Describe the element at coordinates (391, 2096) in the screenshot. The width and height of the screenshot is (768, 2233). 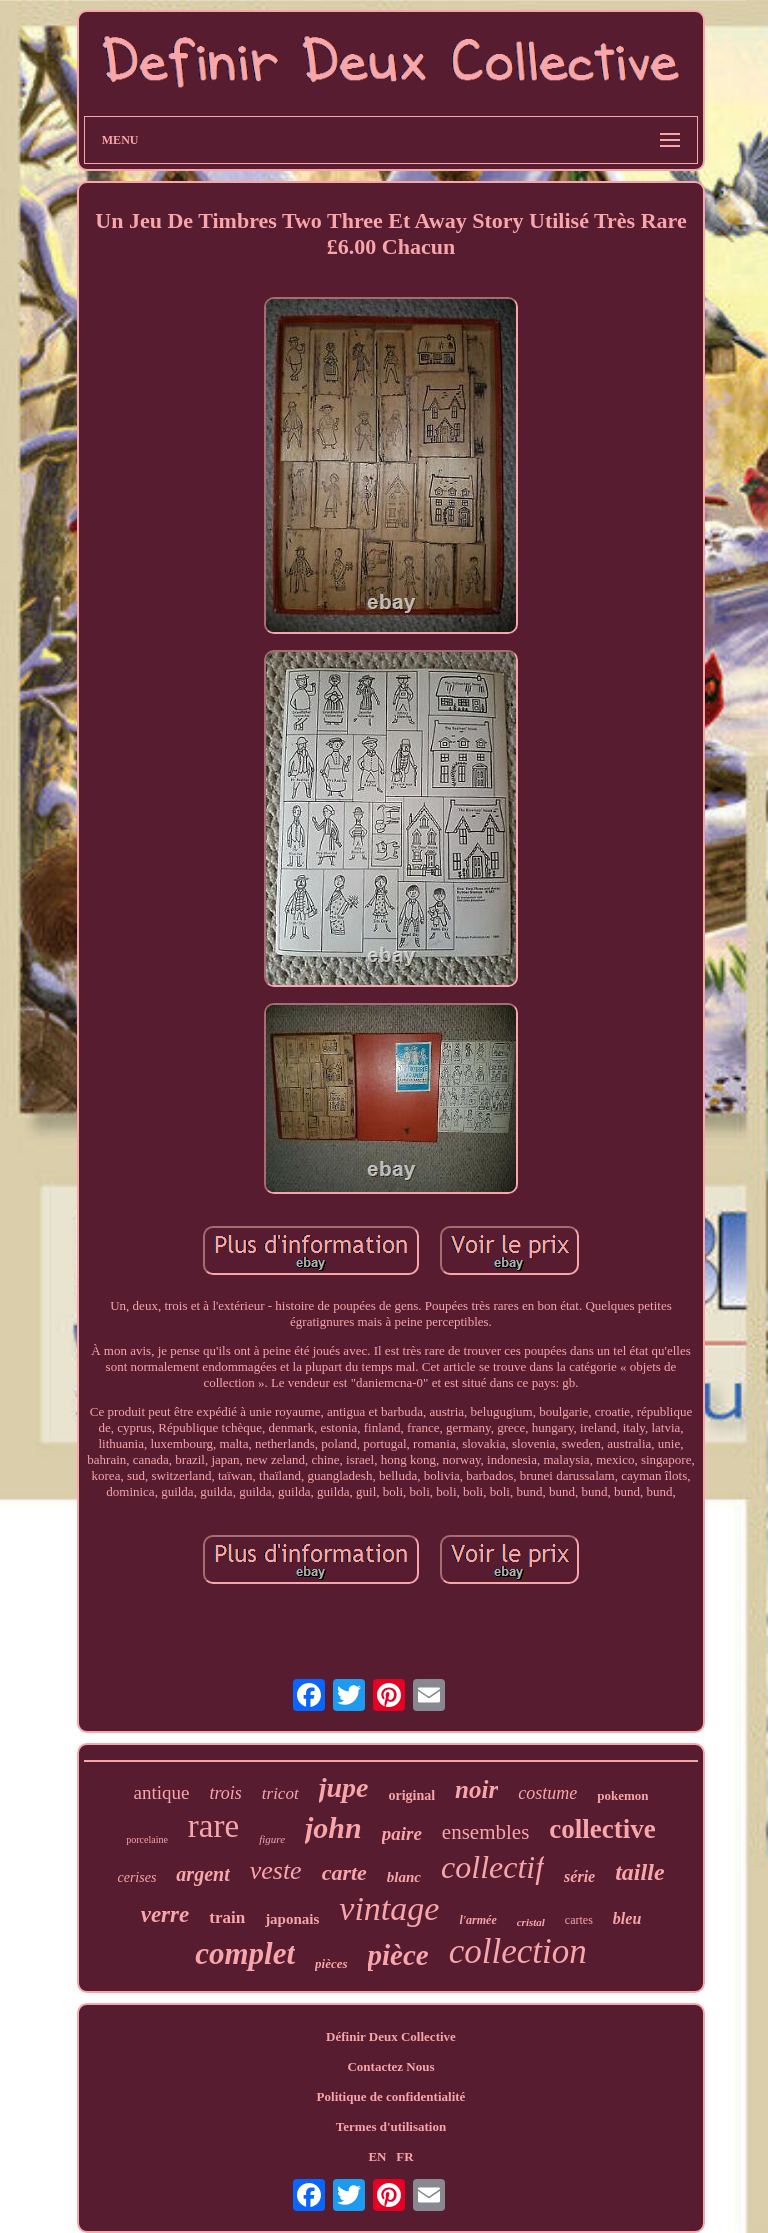
I see `Politique de confidentialité` at that location.